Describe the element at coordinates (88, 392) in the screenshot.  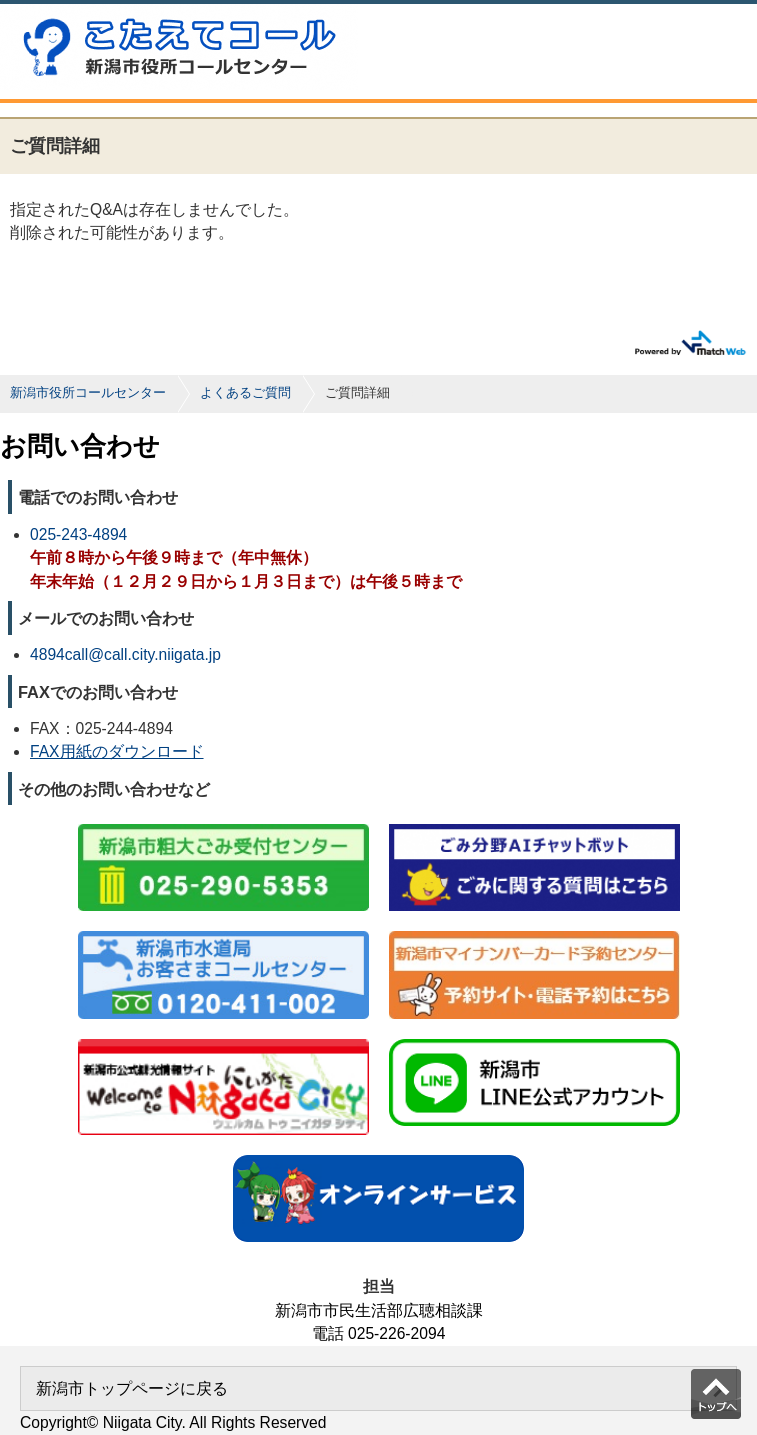
I see `新潟市役所コールセンター` at that location.